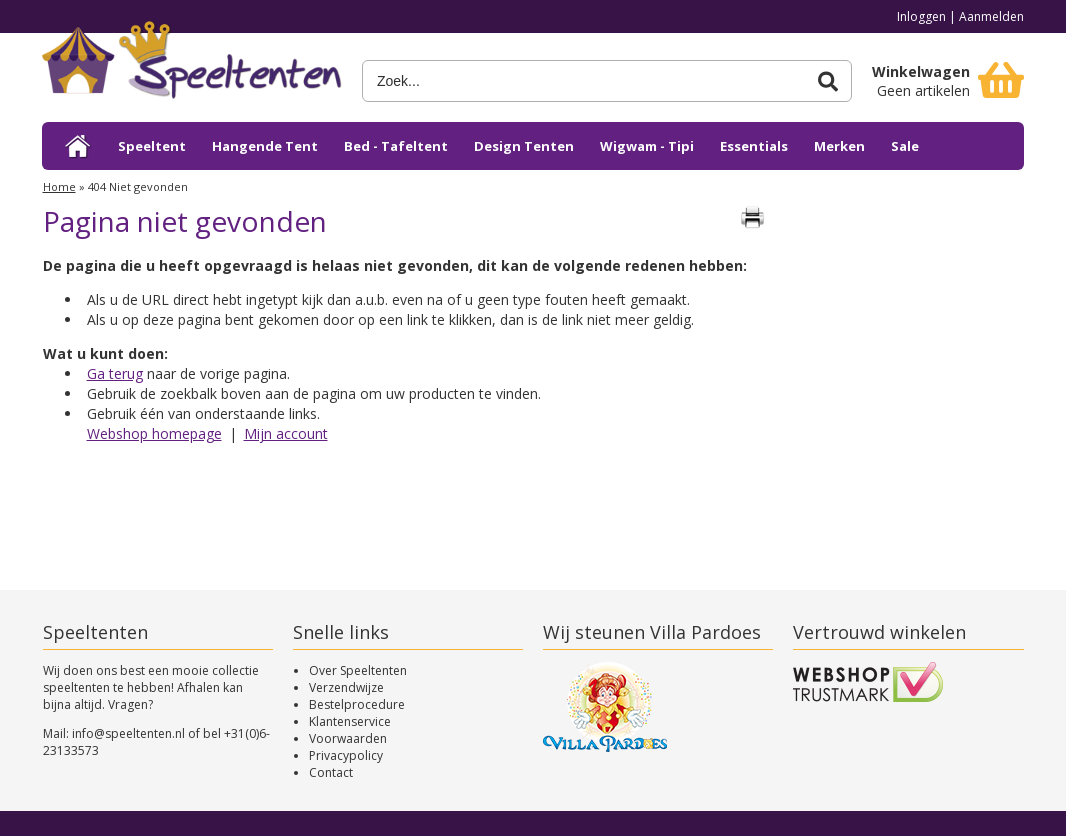 The width and height of the screenshot is (1066, 836). Describe the element at coordinates (358, 670) in the screenshot. I see `Over Speeltenten` at that location.